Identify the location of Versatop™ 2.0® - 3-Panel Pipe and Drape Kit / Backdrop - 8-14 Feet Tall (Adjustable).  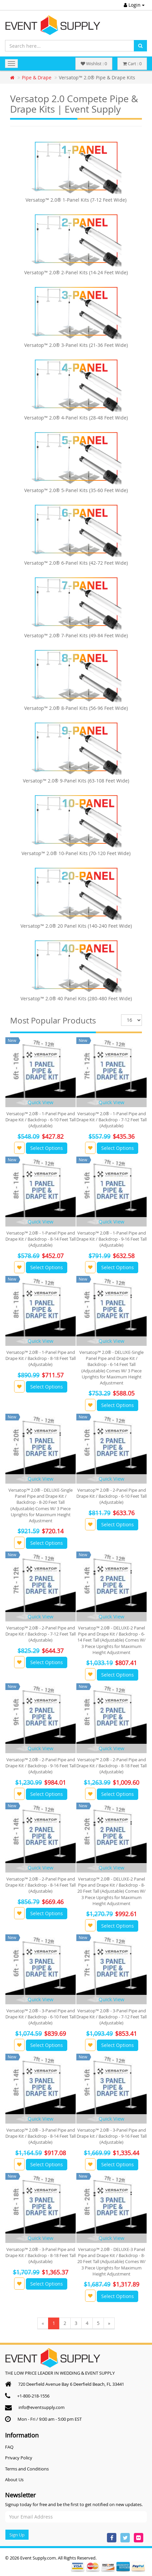
(40, 2136).